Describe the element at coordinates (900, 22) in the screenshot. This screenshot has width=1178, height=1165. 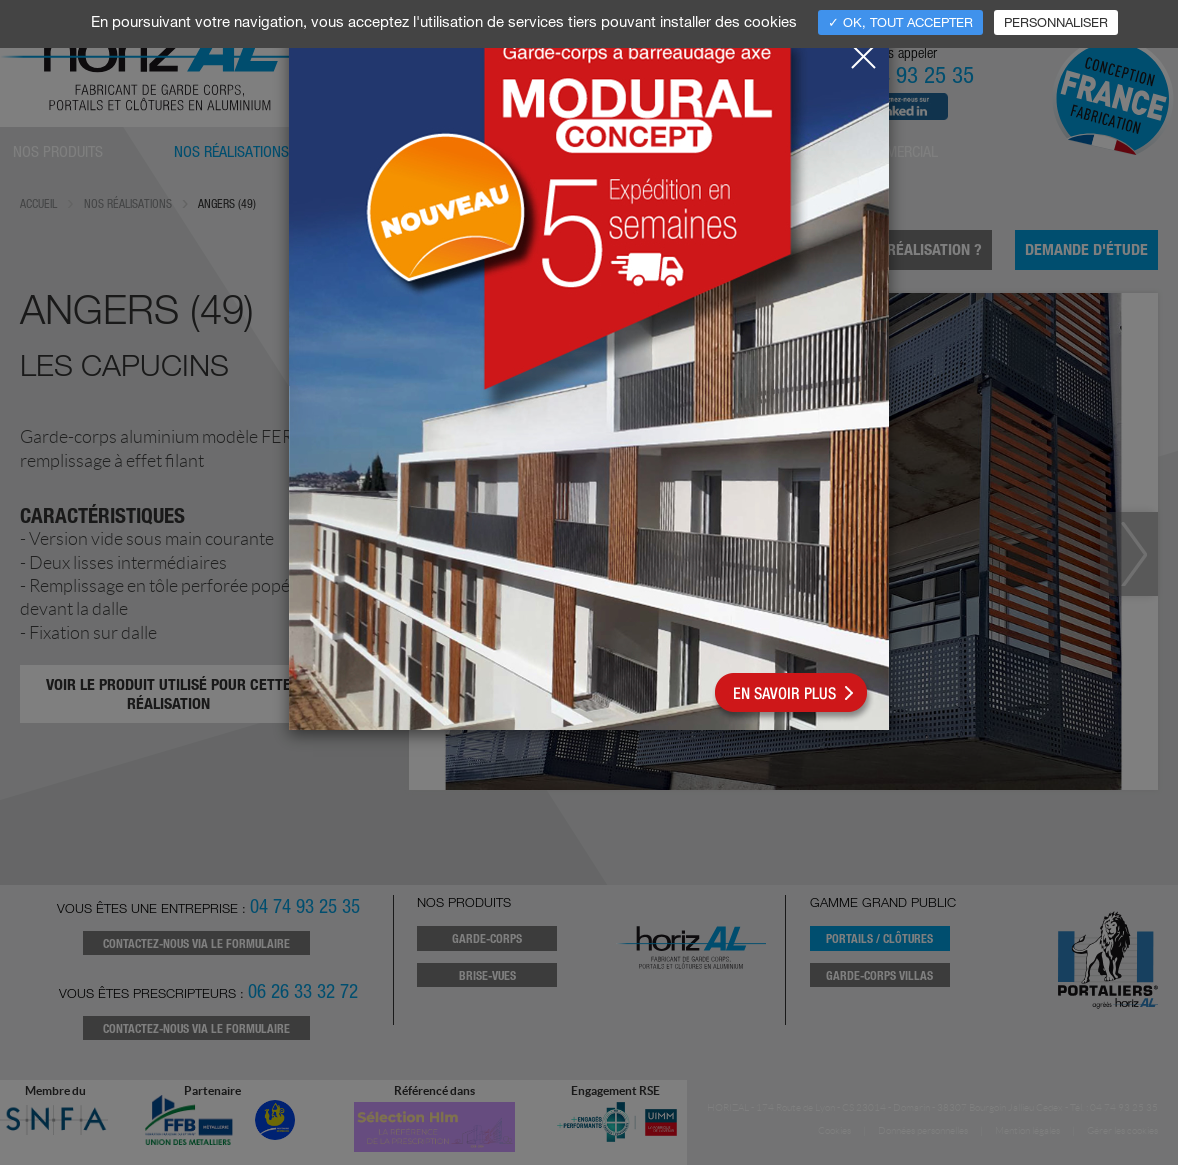
I see `✓ OK, tout accepter` at that location.